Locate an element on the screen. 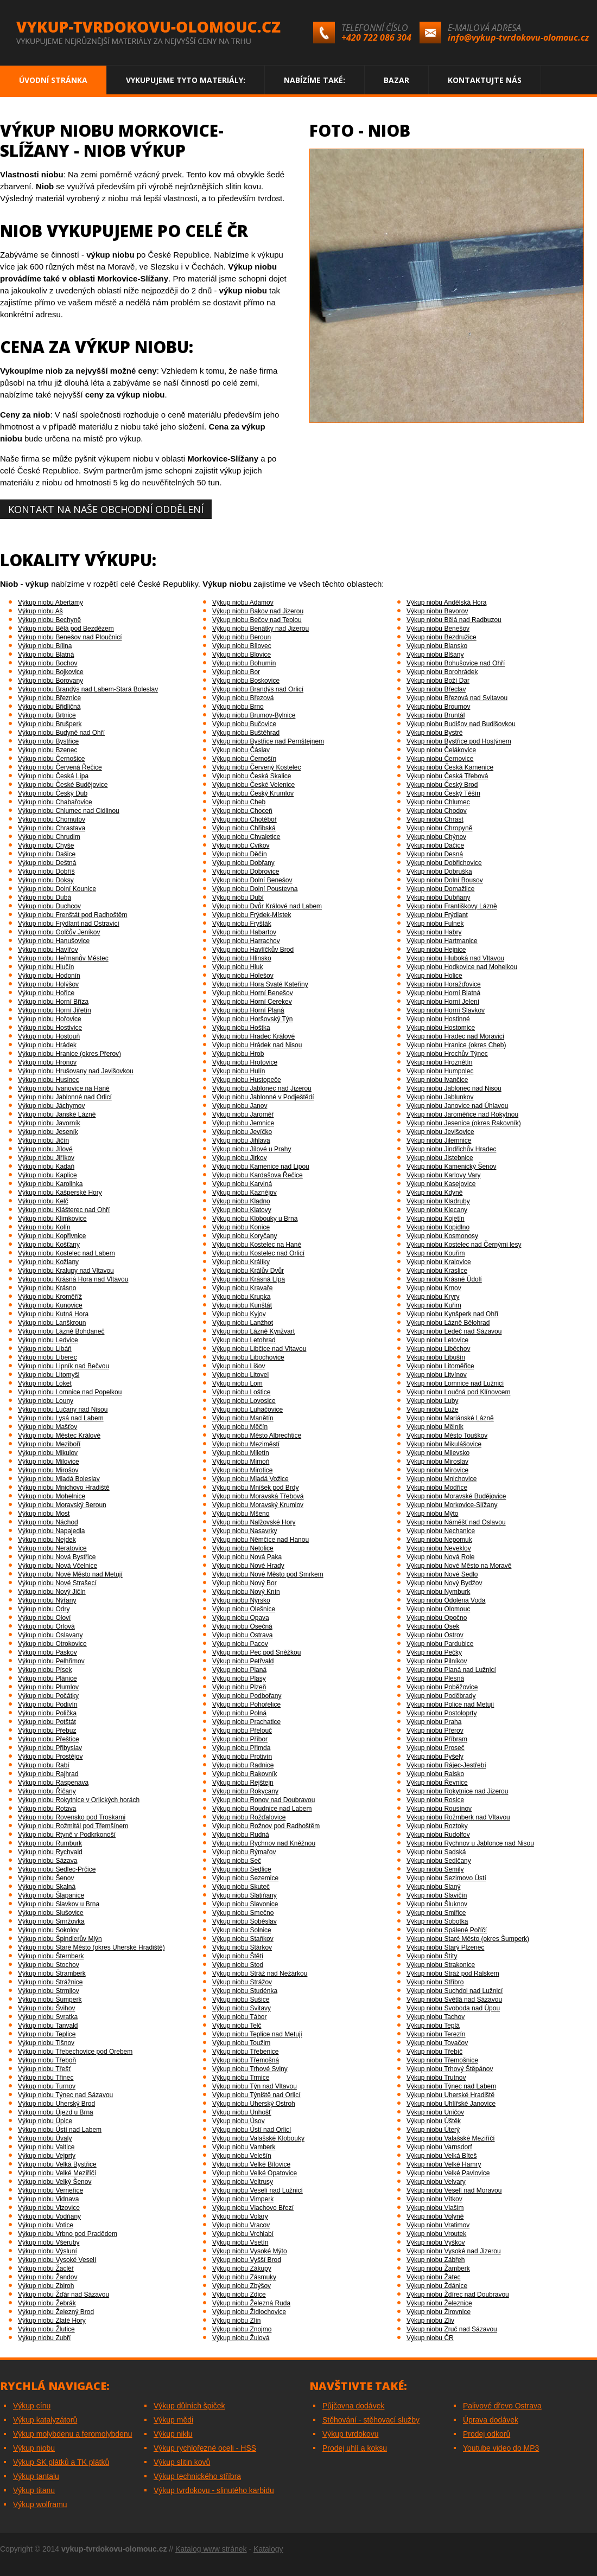 The image size is (597, 2576). Výkup niobu Šenov is located at coordinates (46, 1878).